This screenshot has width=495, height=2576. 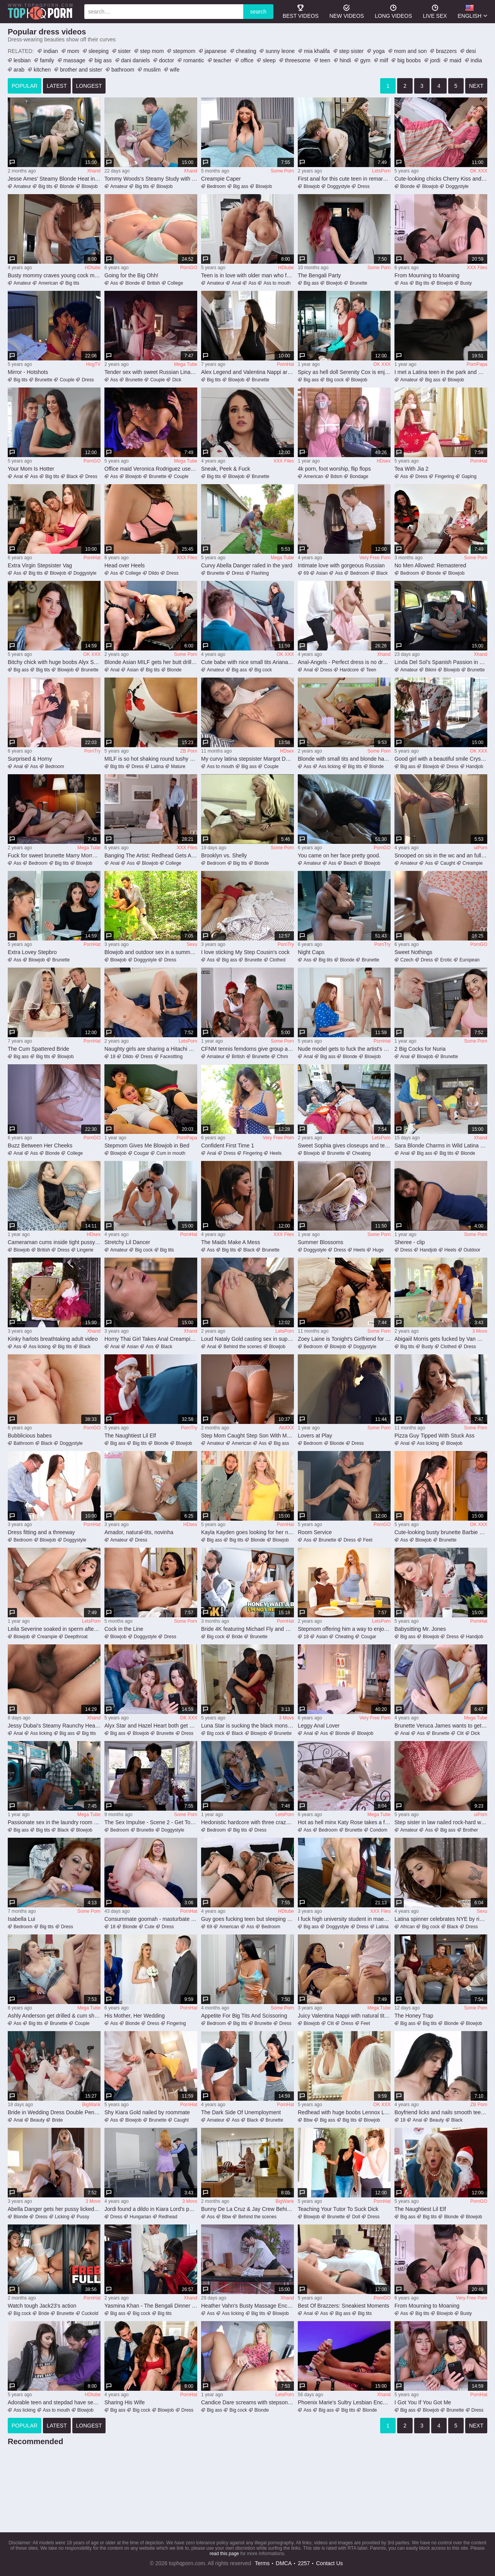 What do you see at coordinates (150, 2306) in the screenshot?
I see `Yasmina Khan - The Bengali Dinner Party [UltraHD 4K] - Yasmina khan` at bounding box center [150, 2306].